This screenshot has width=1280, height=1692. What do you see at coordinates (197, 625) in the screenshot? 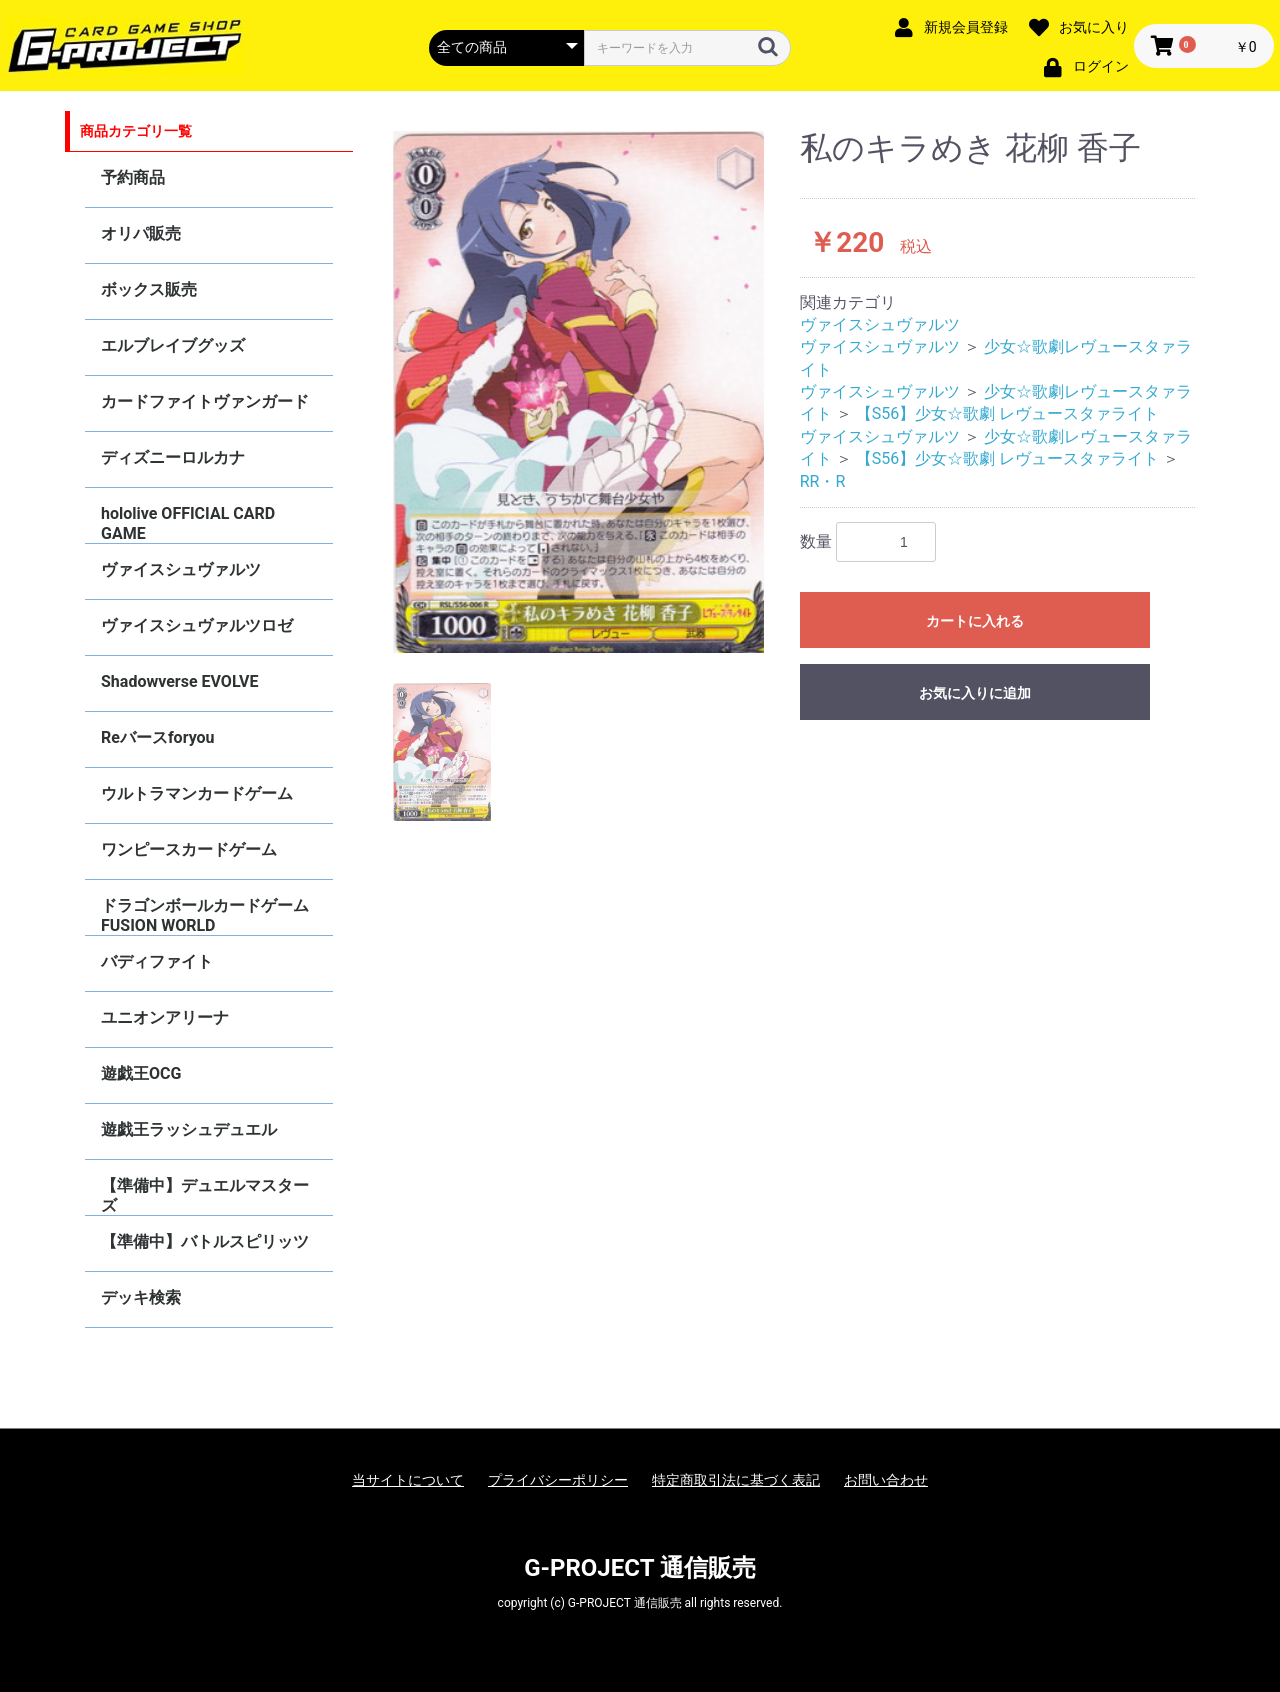
I see `ヴァイスシュヴァルツロゼ` at bounding box center [197, 625].